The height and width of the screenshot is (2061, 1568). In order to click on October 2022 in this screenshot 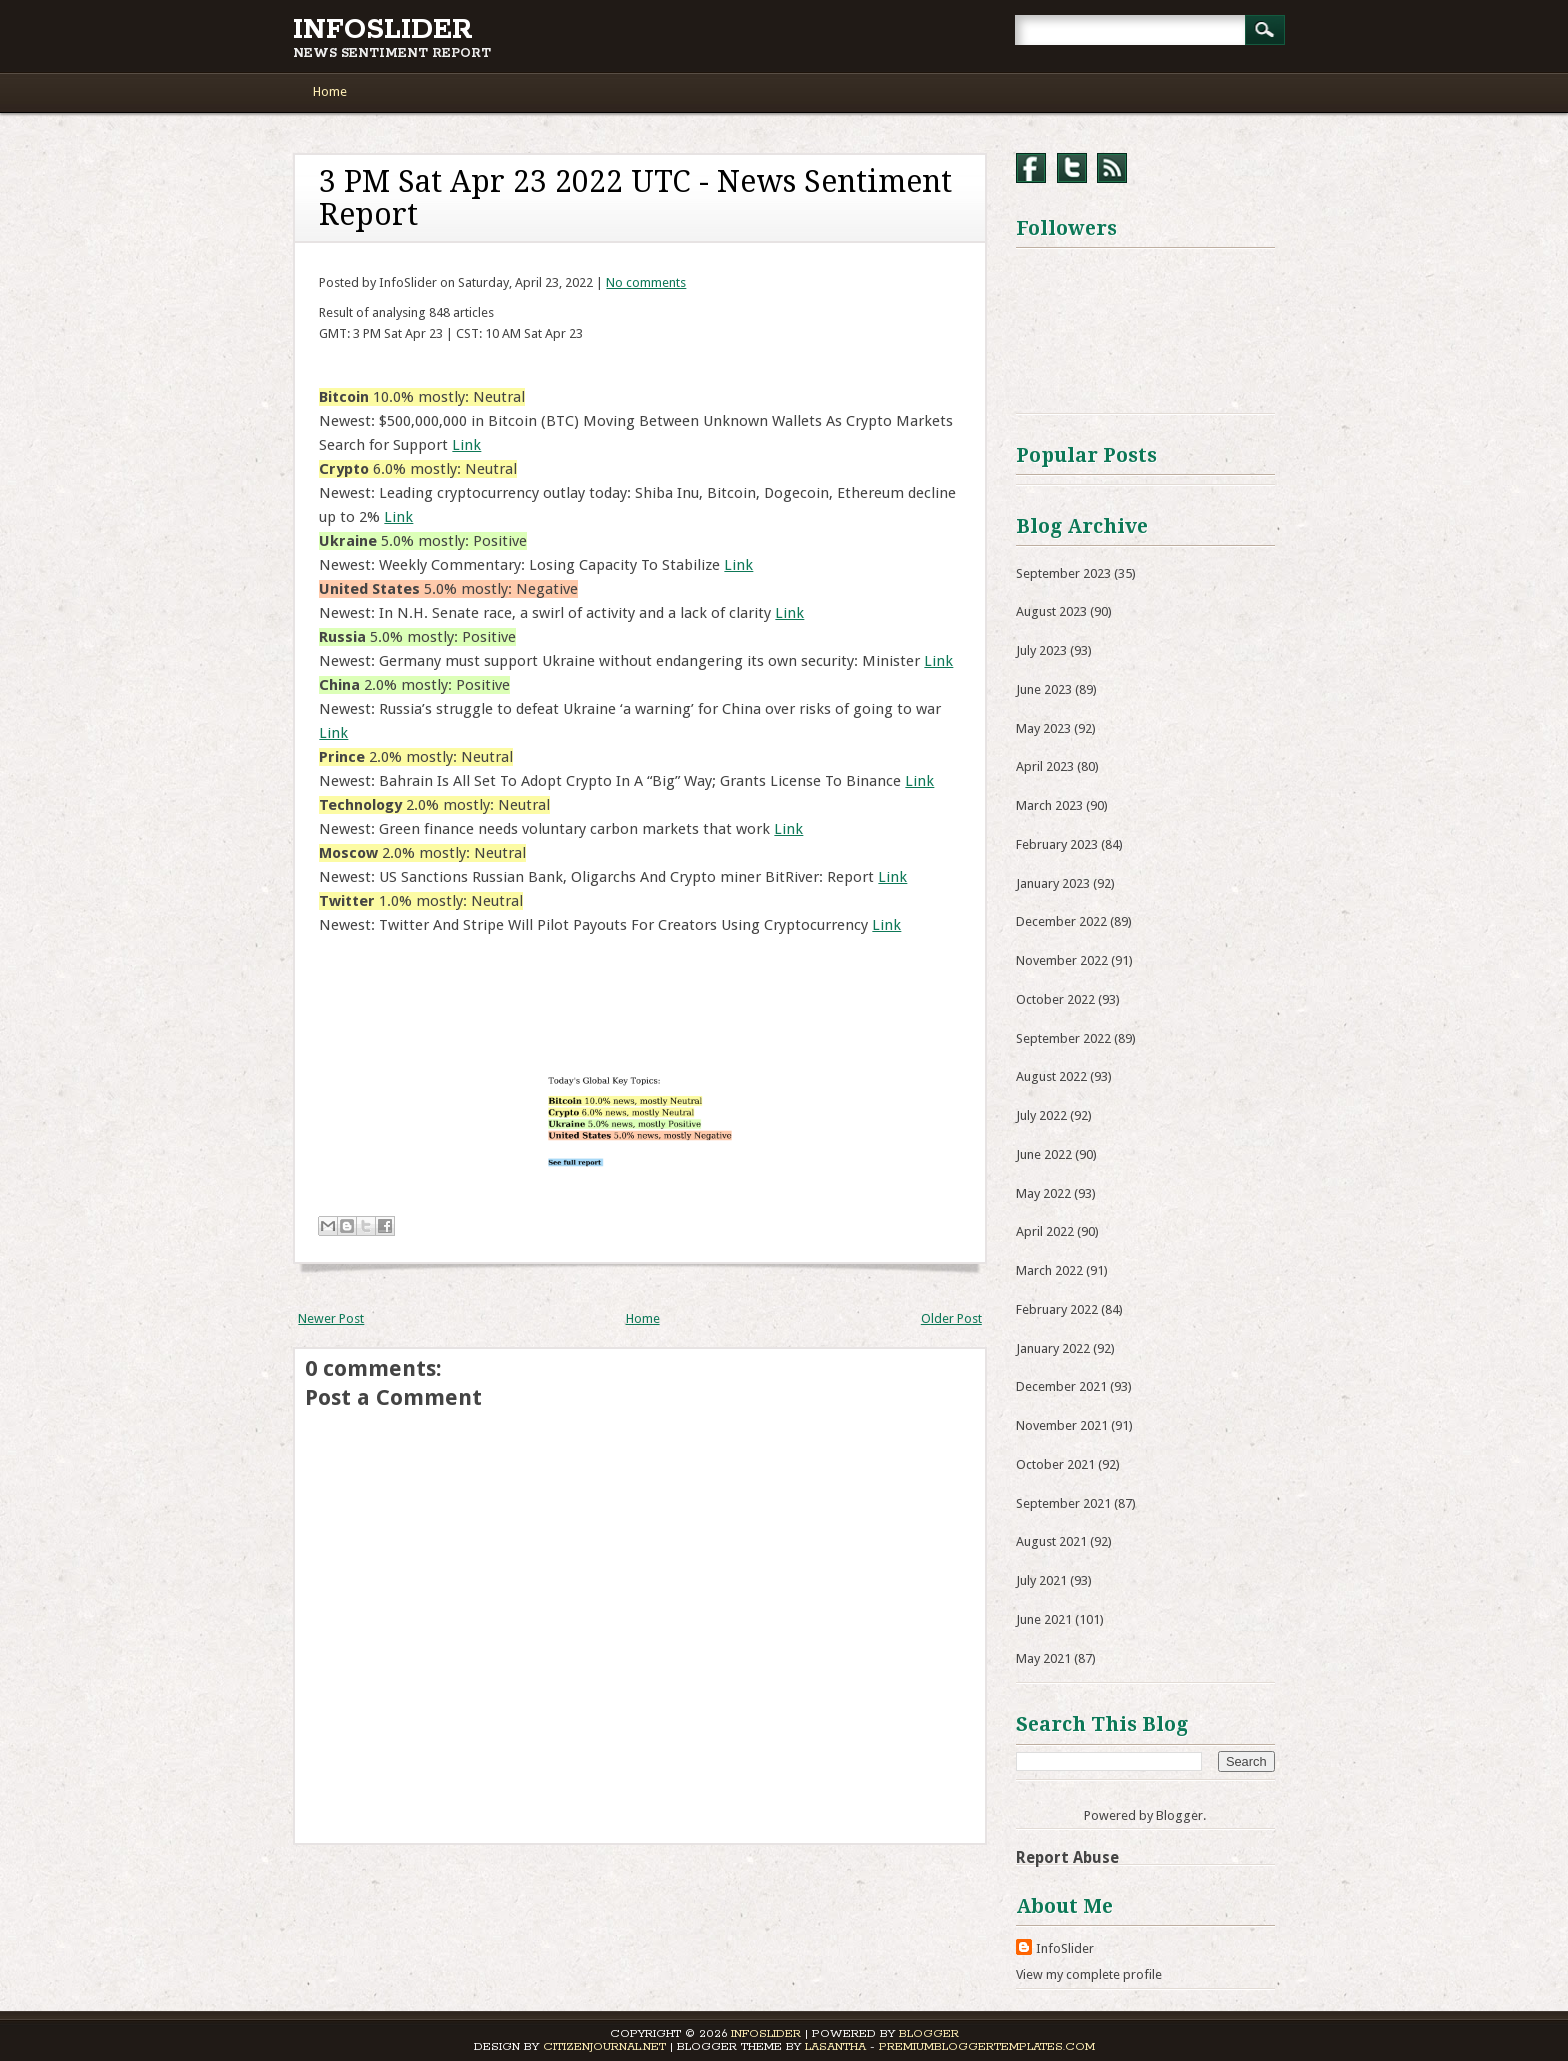, I will do `click(1055, 999)`.